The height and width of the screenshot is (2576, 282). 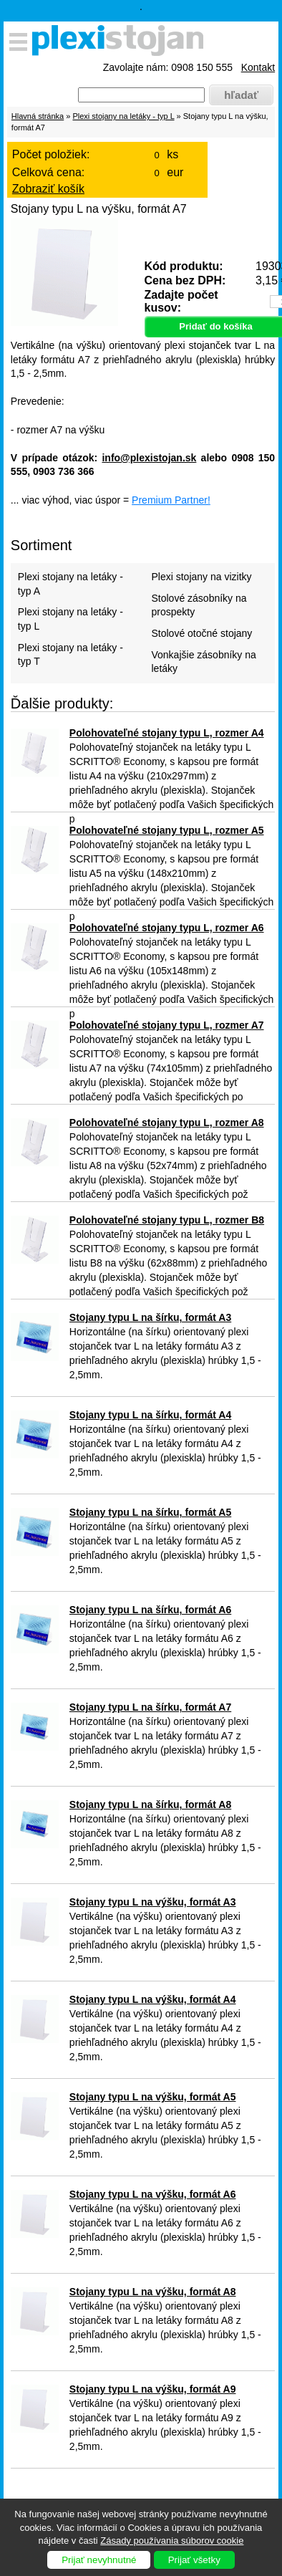 What do you see at coordinates (152, 2389) in the screenshot?
I see `Stojany typu L na výšku, formát A9` at bounding box center [152, 2389].